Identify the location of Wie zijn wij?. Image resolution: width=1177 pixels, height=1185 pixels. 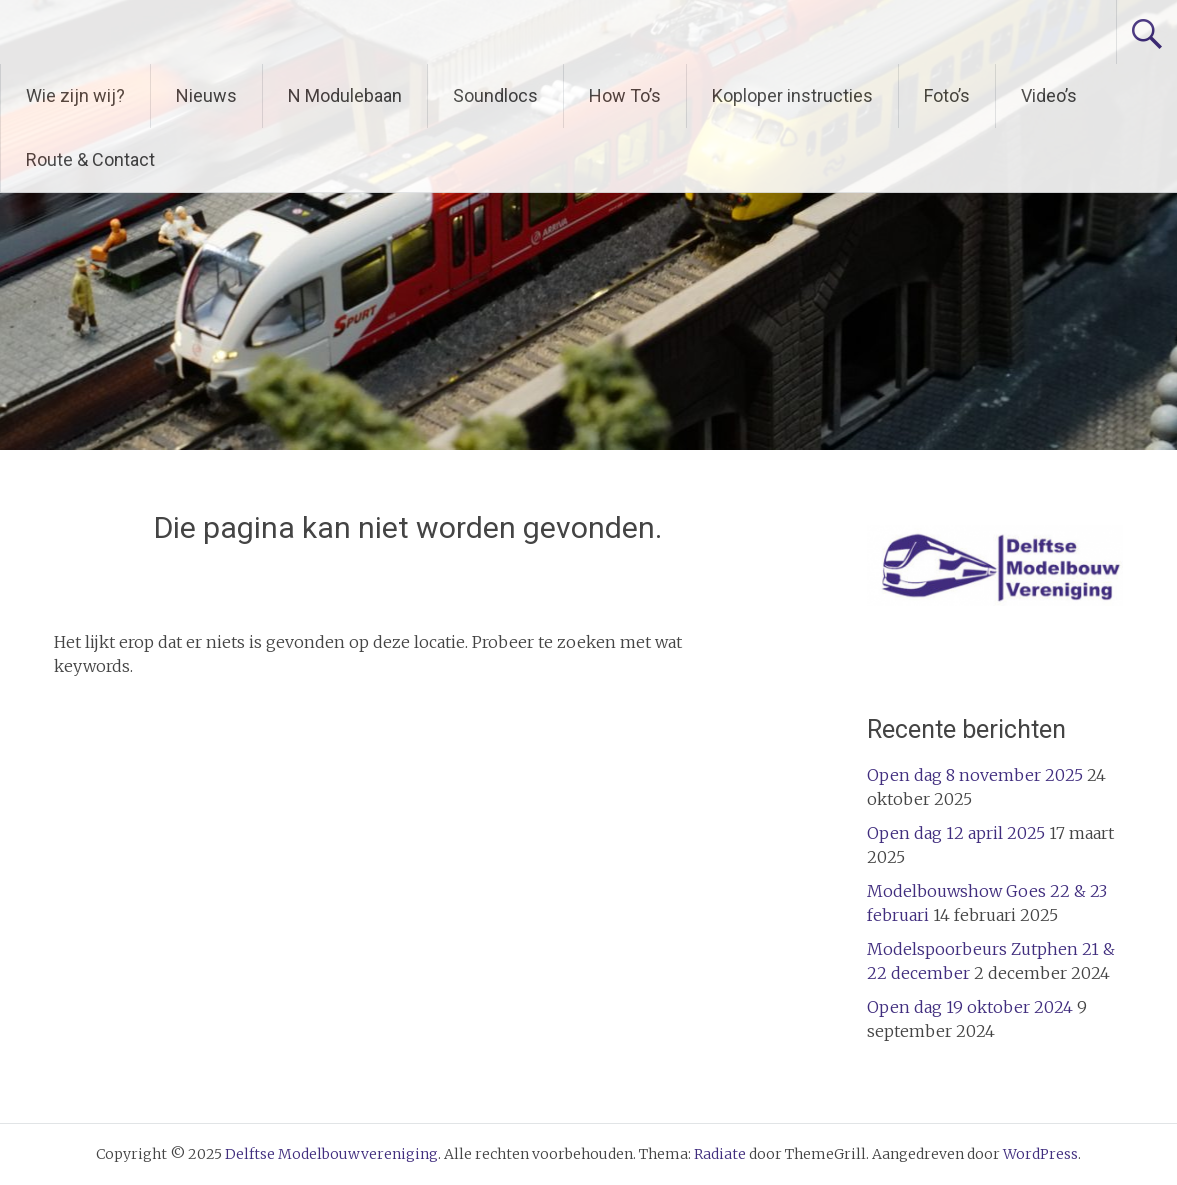
(75, 95).